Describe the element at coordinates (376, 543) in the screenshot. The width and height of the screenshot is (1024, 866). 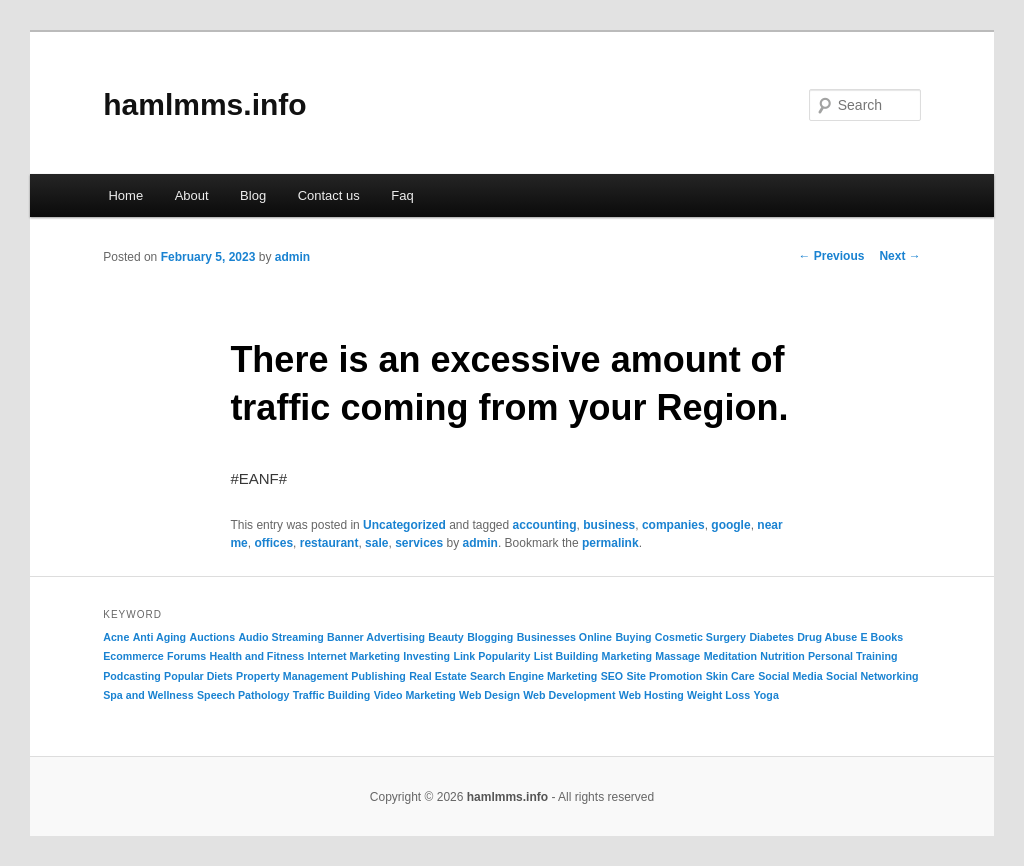
I see `sale` at that location.